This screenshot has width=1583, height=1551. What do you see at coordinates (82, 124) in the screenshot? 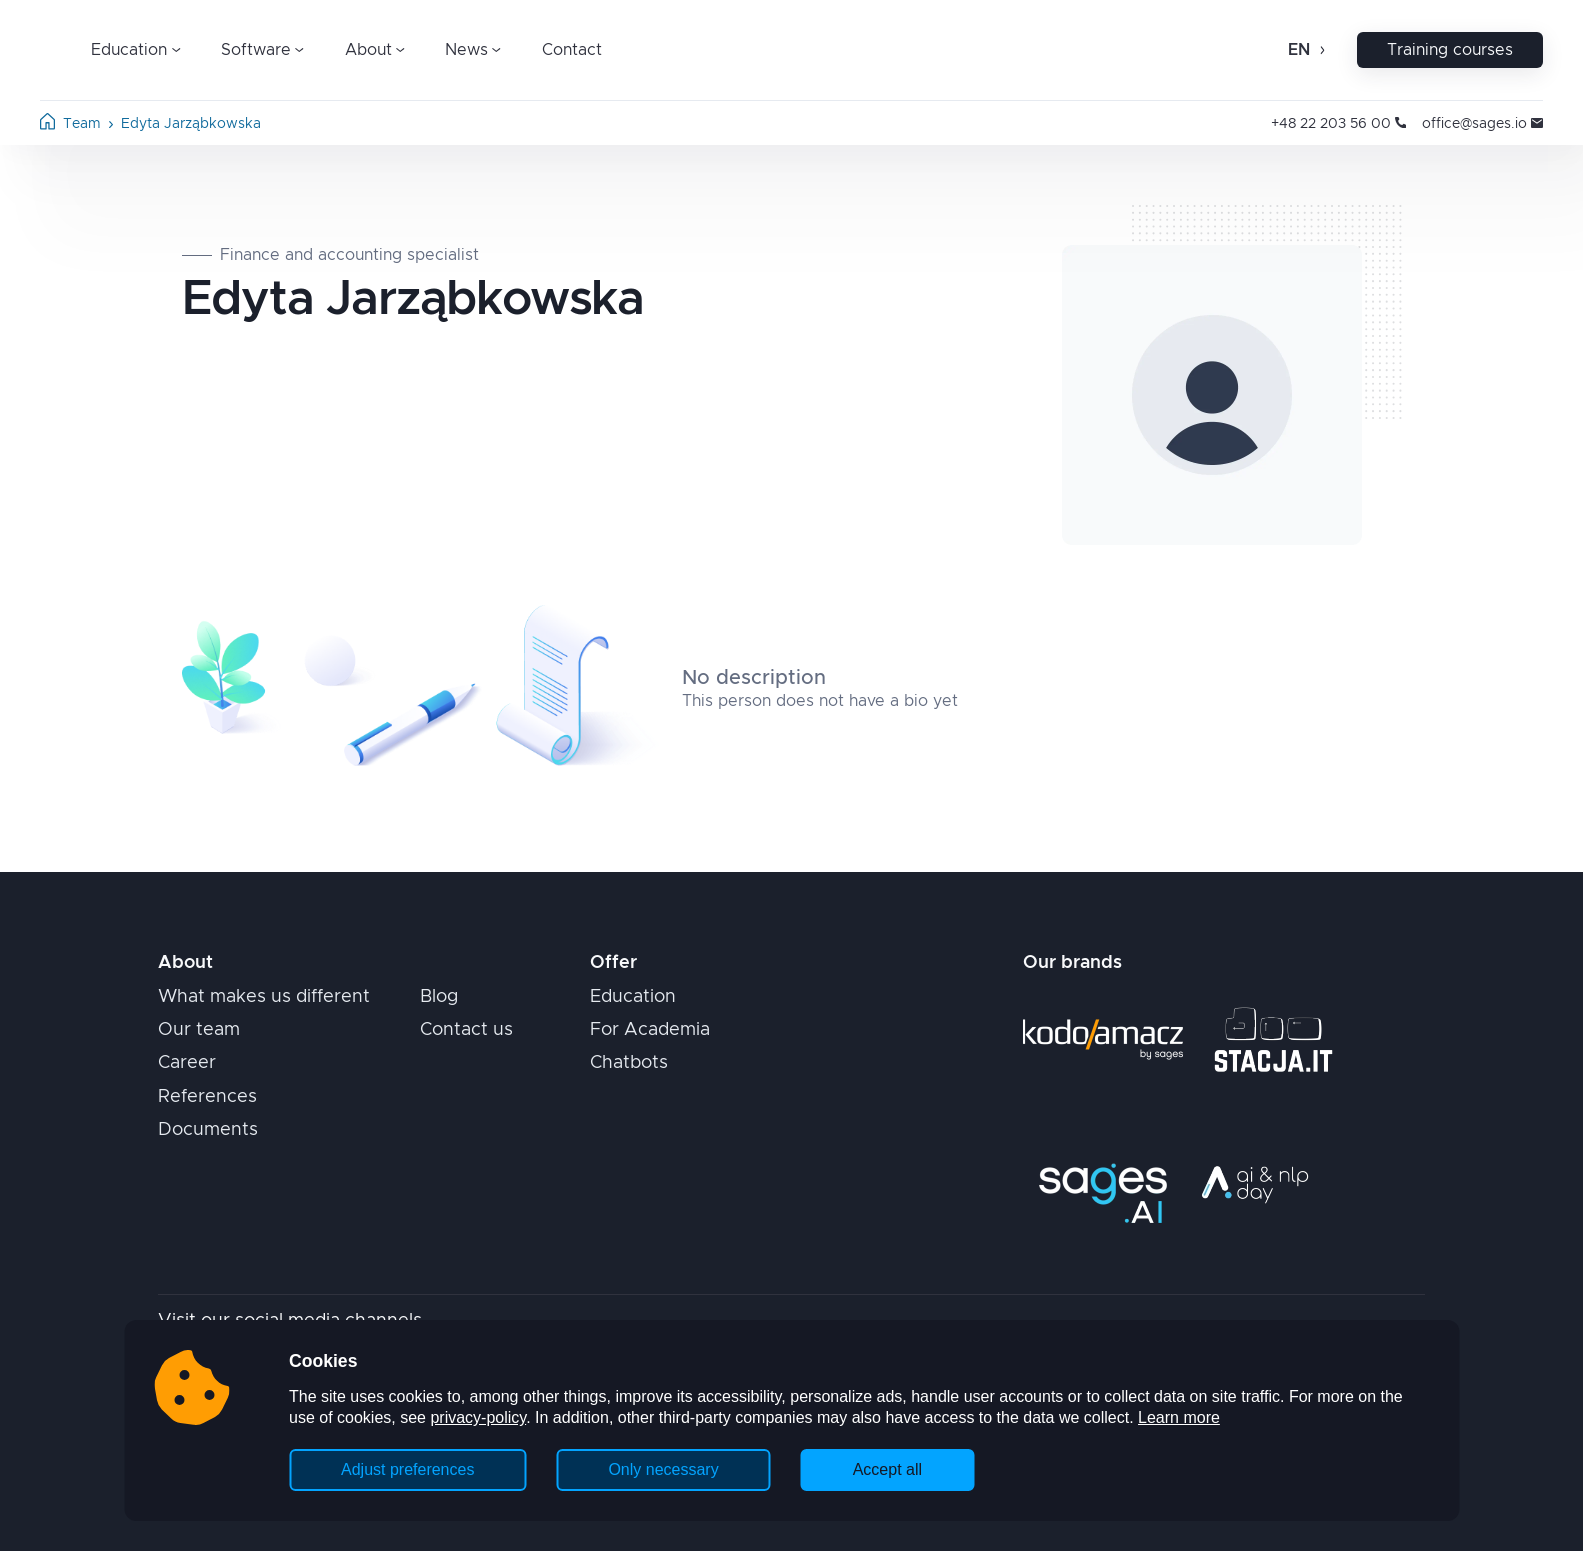
I see `Team` at bounding box center [82, 124].